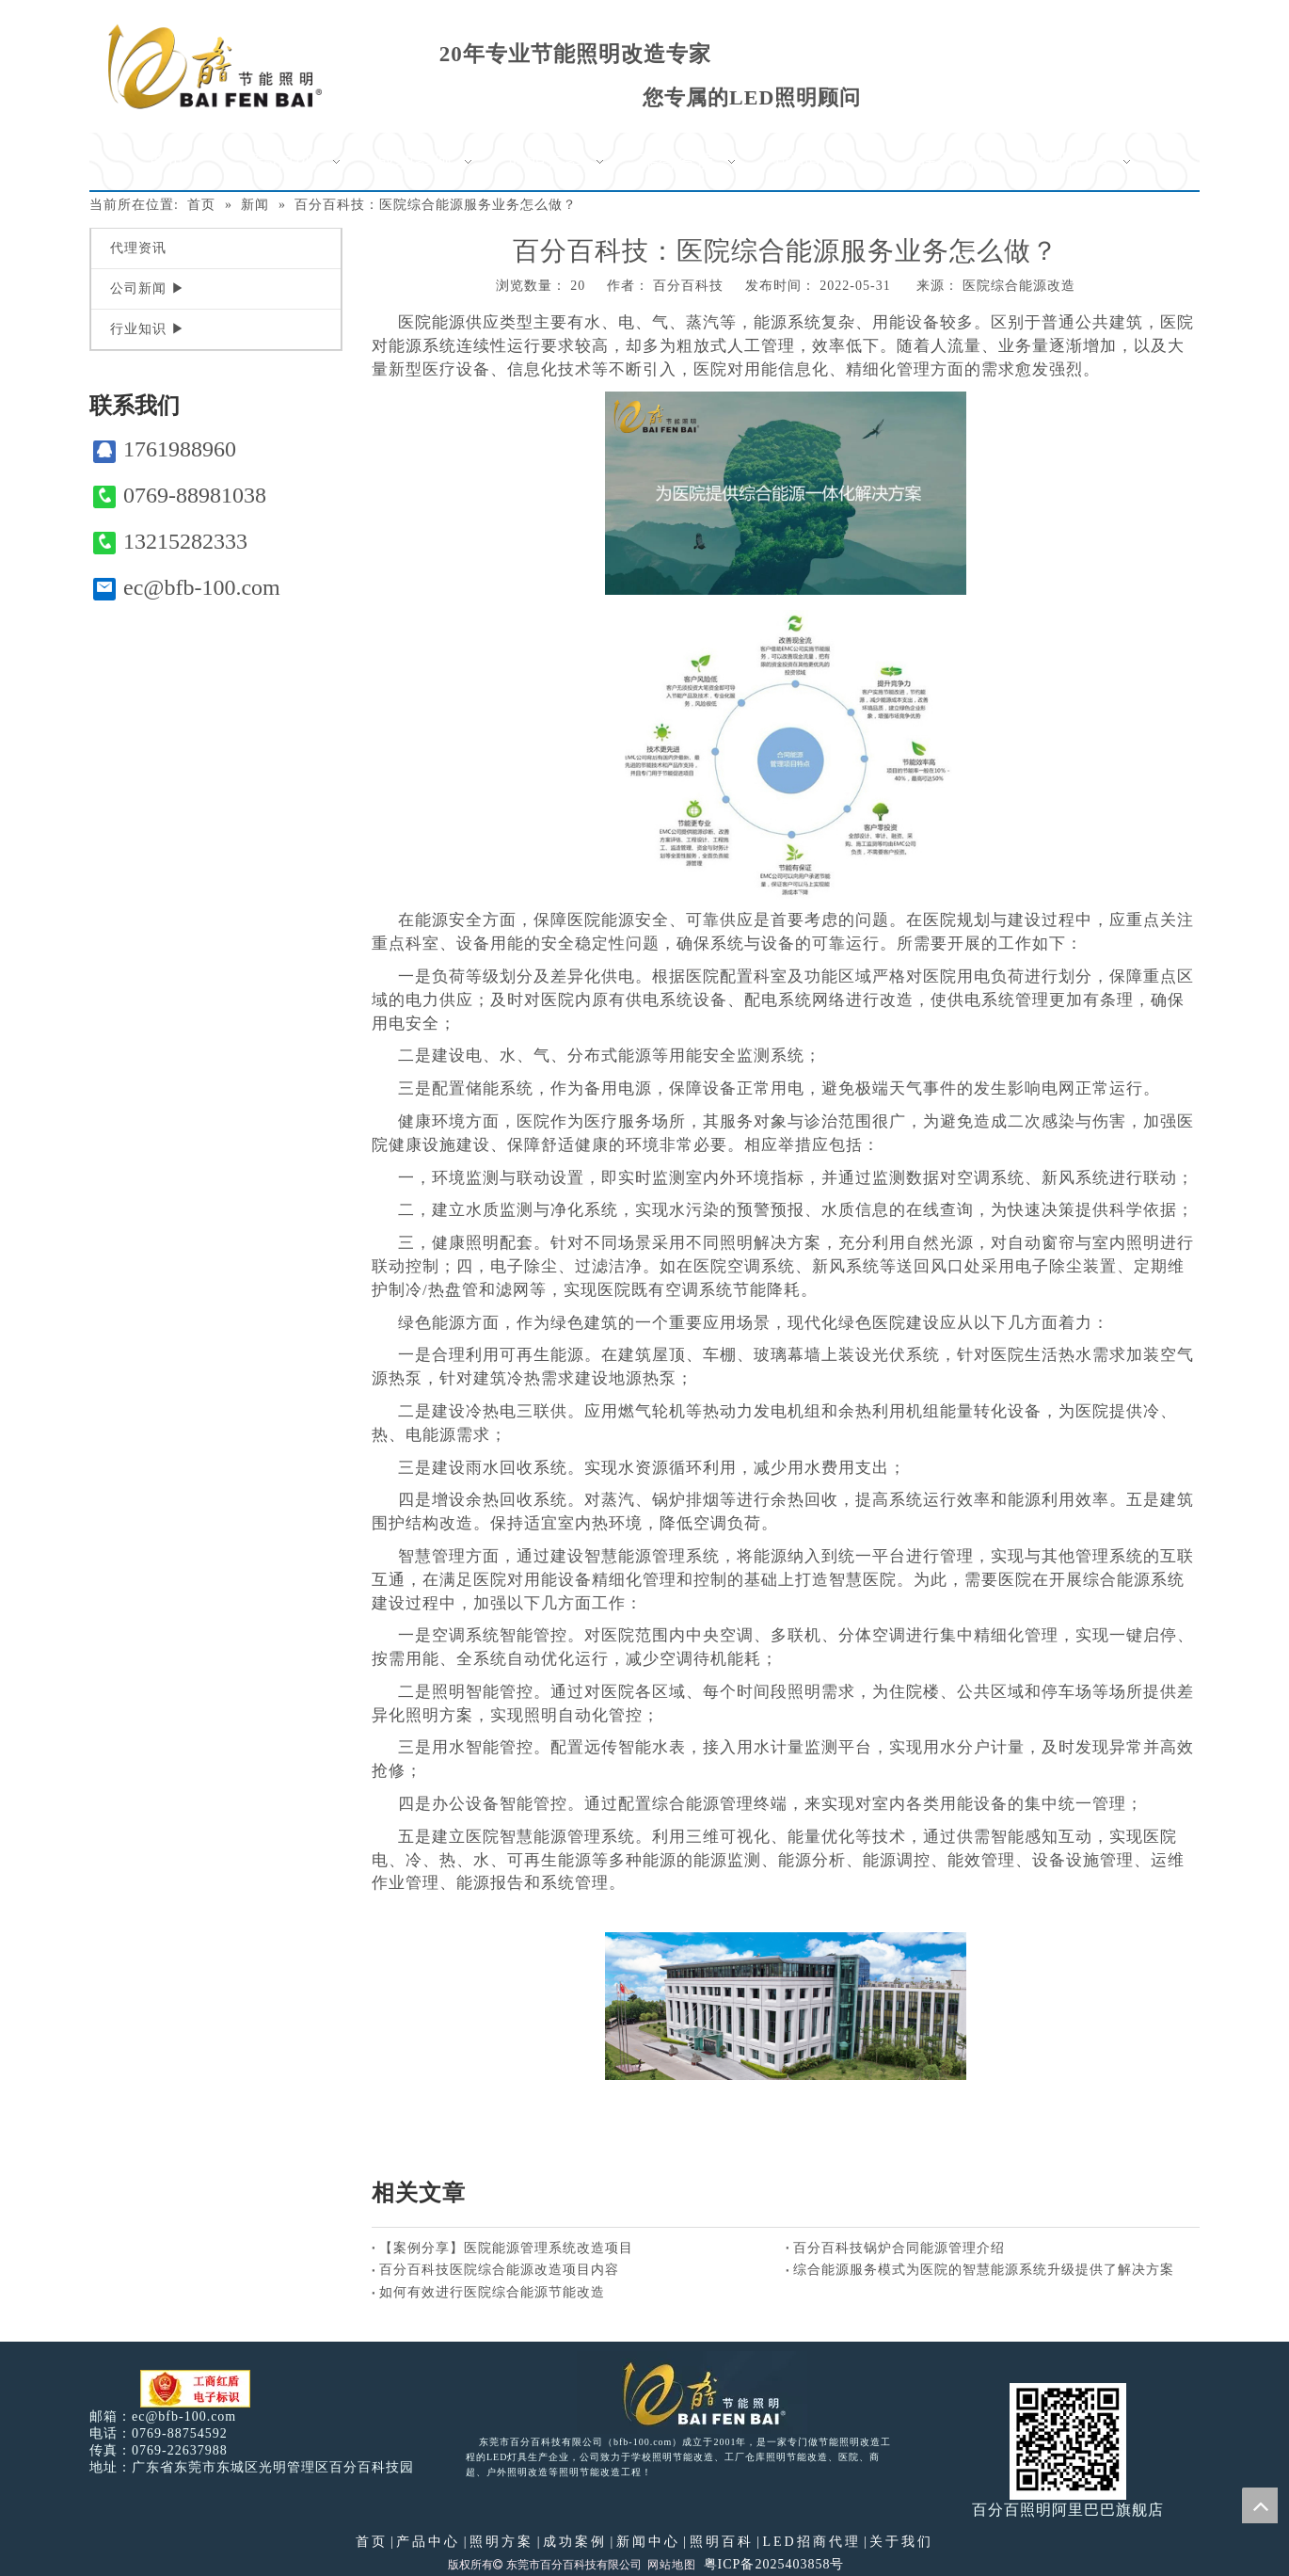 The image size is (1289, 2576). What do you see at coordinates (179, 495) in the screenshot?
I see `0769-88981038` at bounding box center [179, 495].